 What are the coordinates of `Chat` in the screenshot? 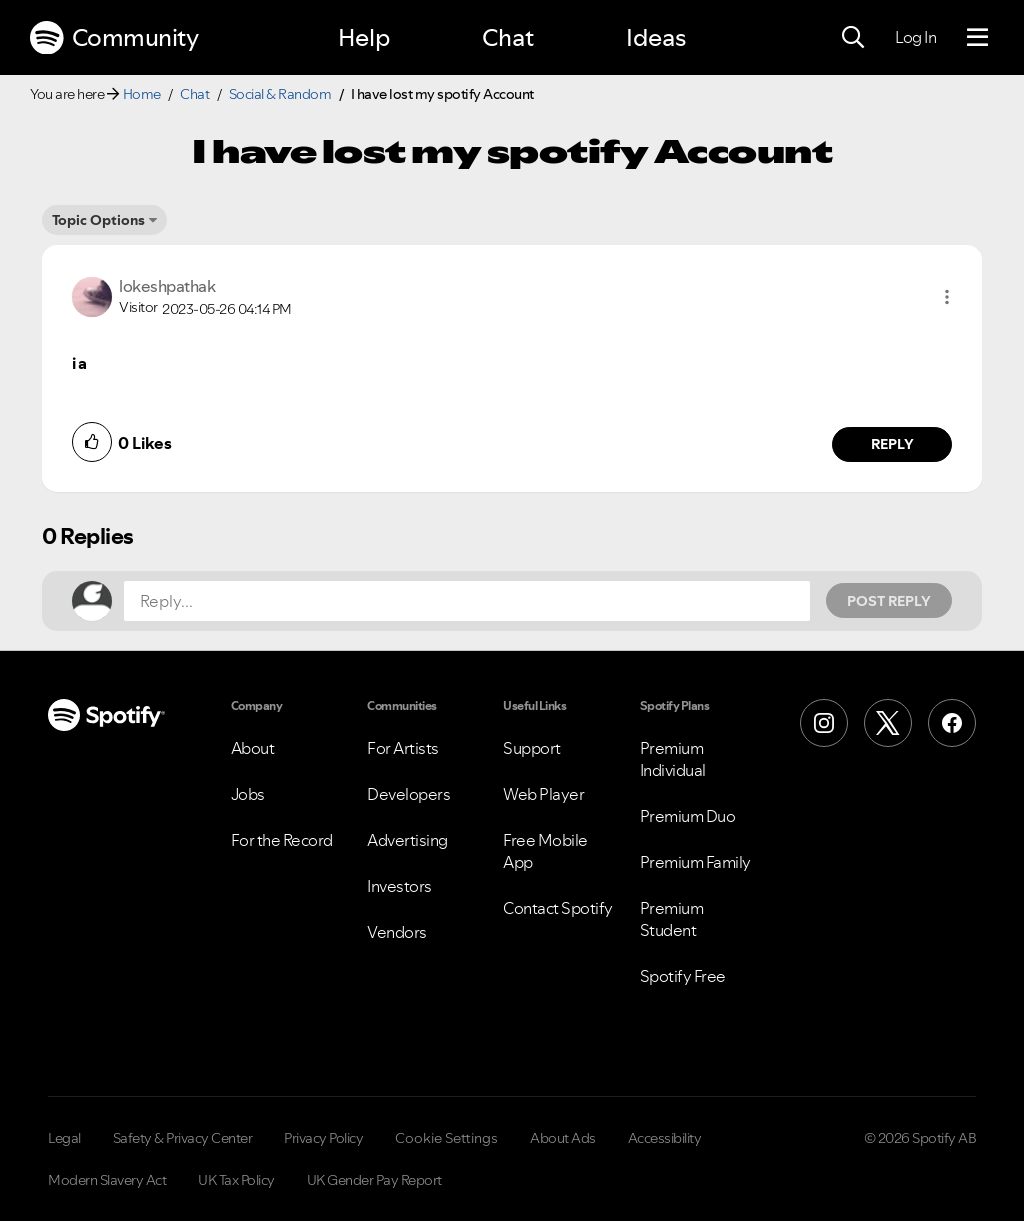 It's located at (508, 37).